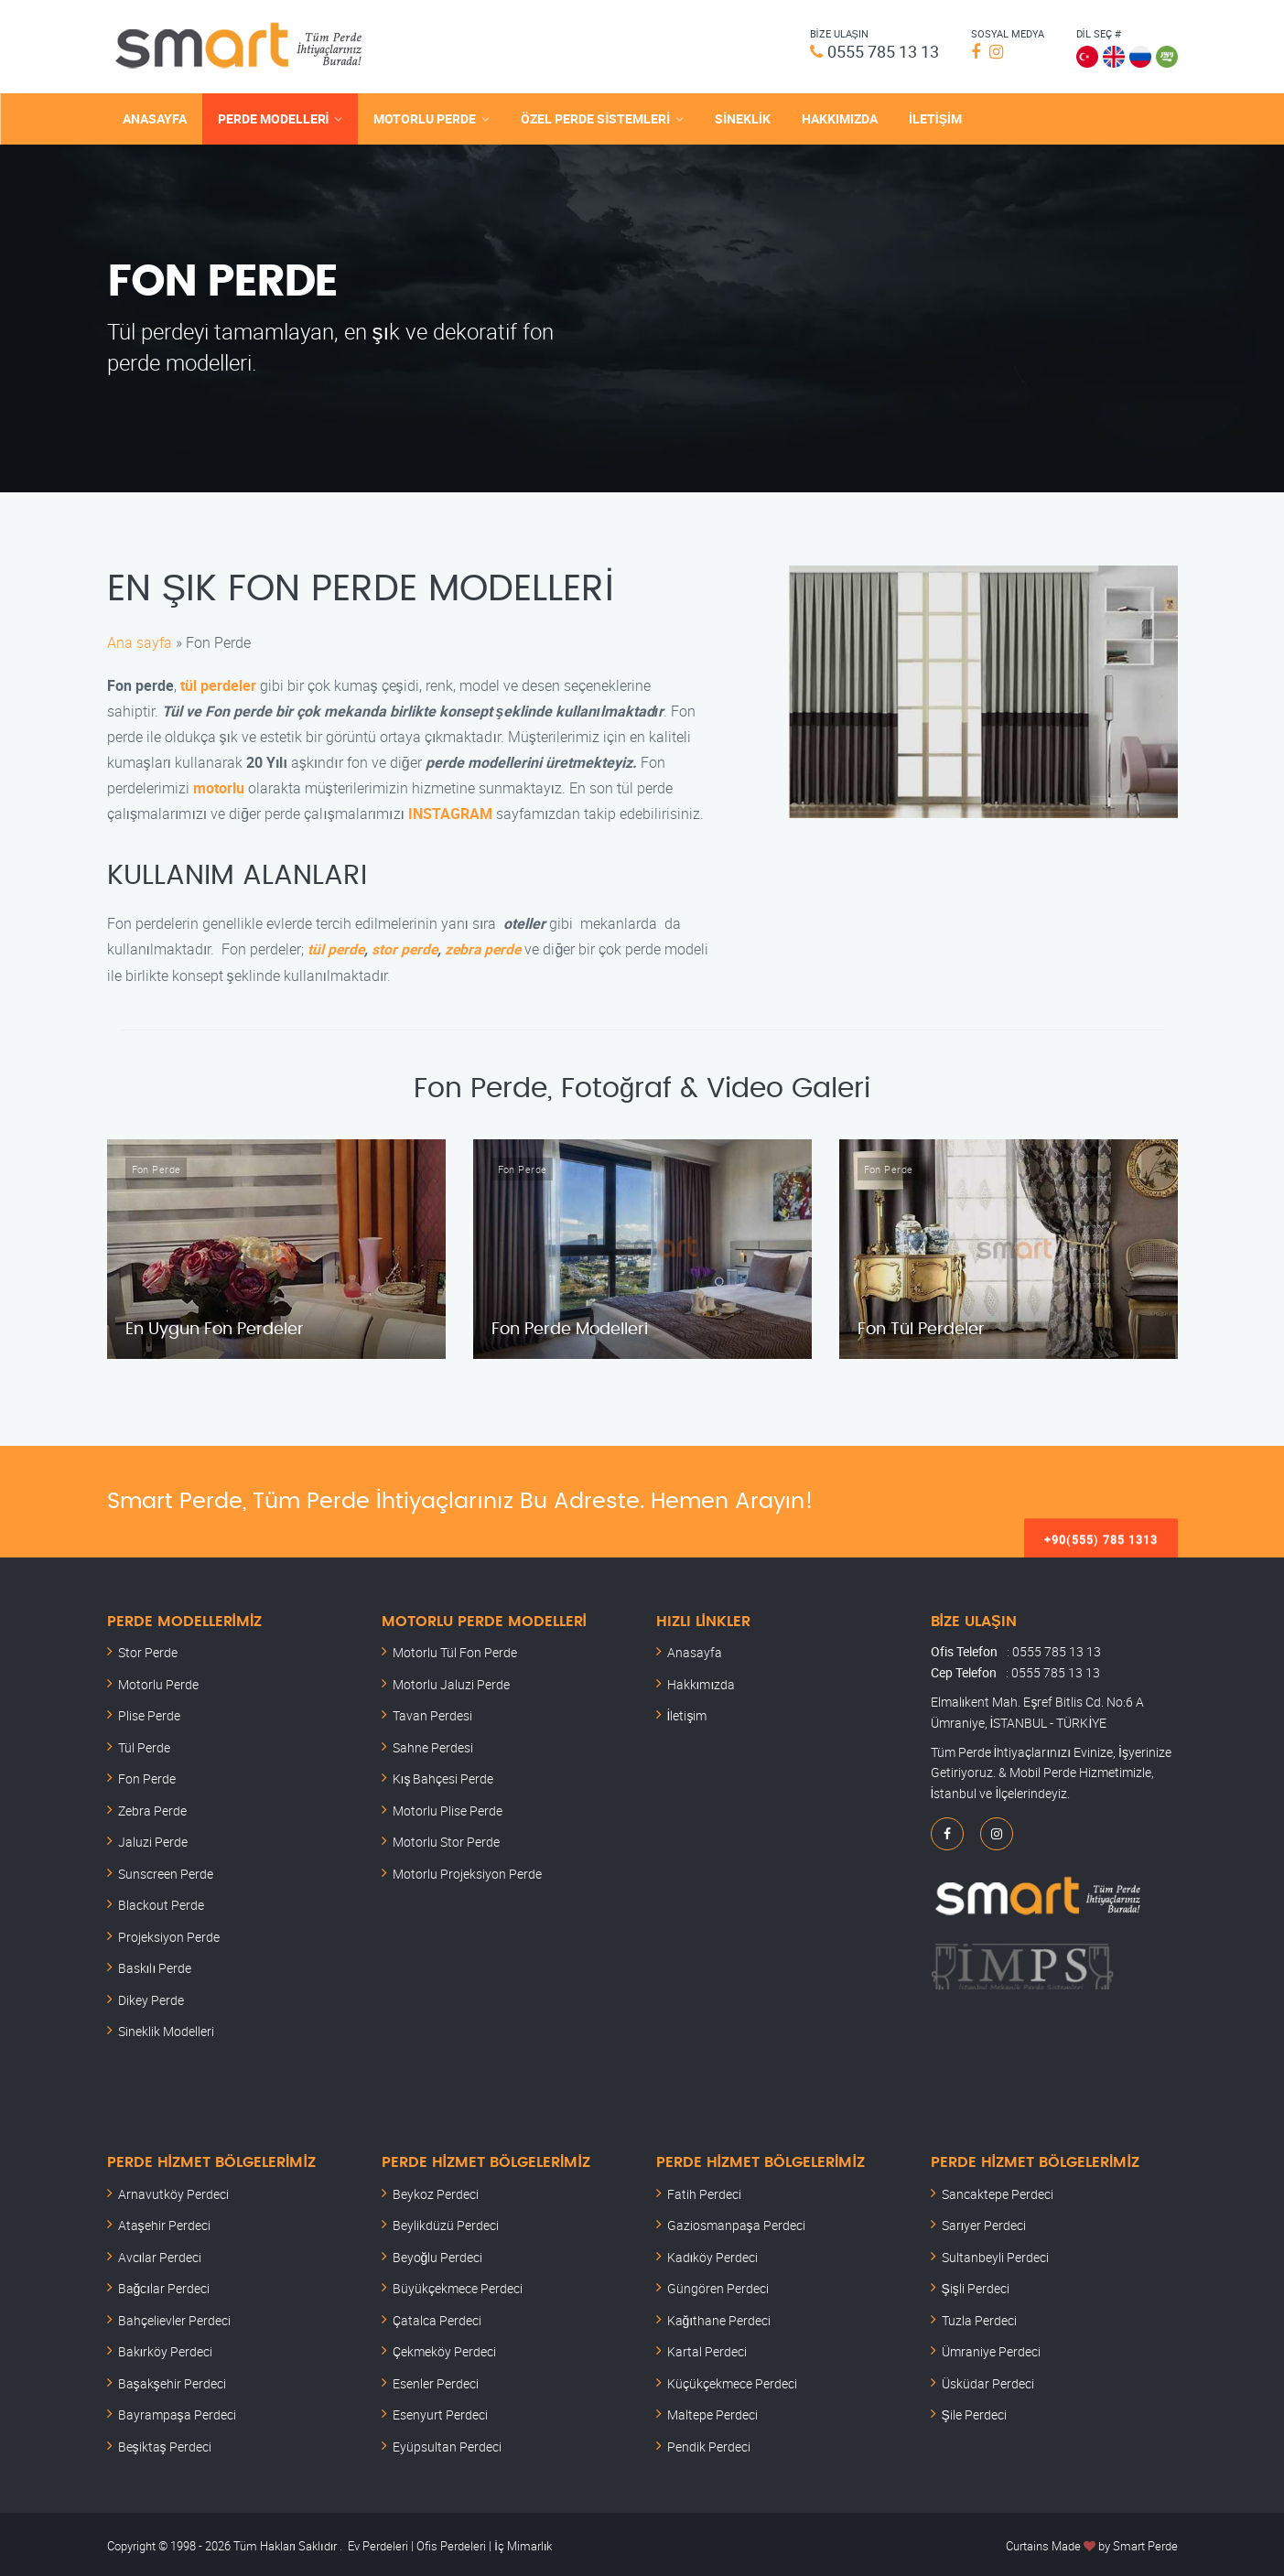  What do you see at coordinates (743, 116) in the screenshot?
I see `SİNEKLİK` at bounding box center [743, 116].